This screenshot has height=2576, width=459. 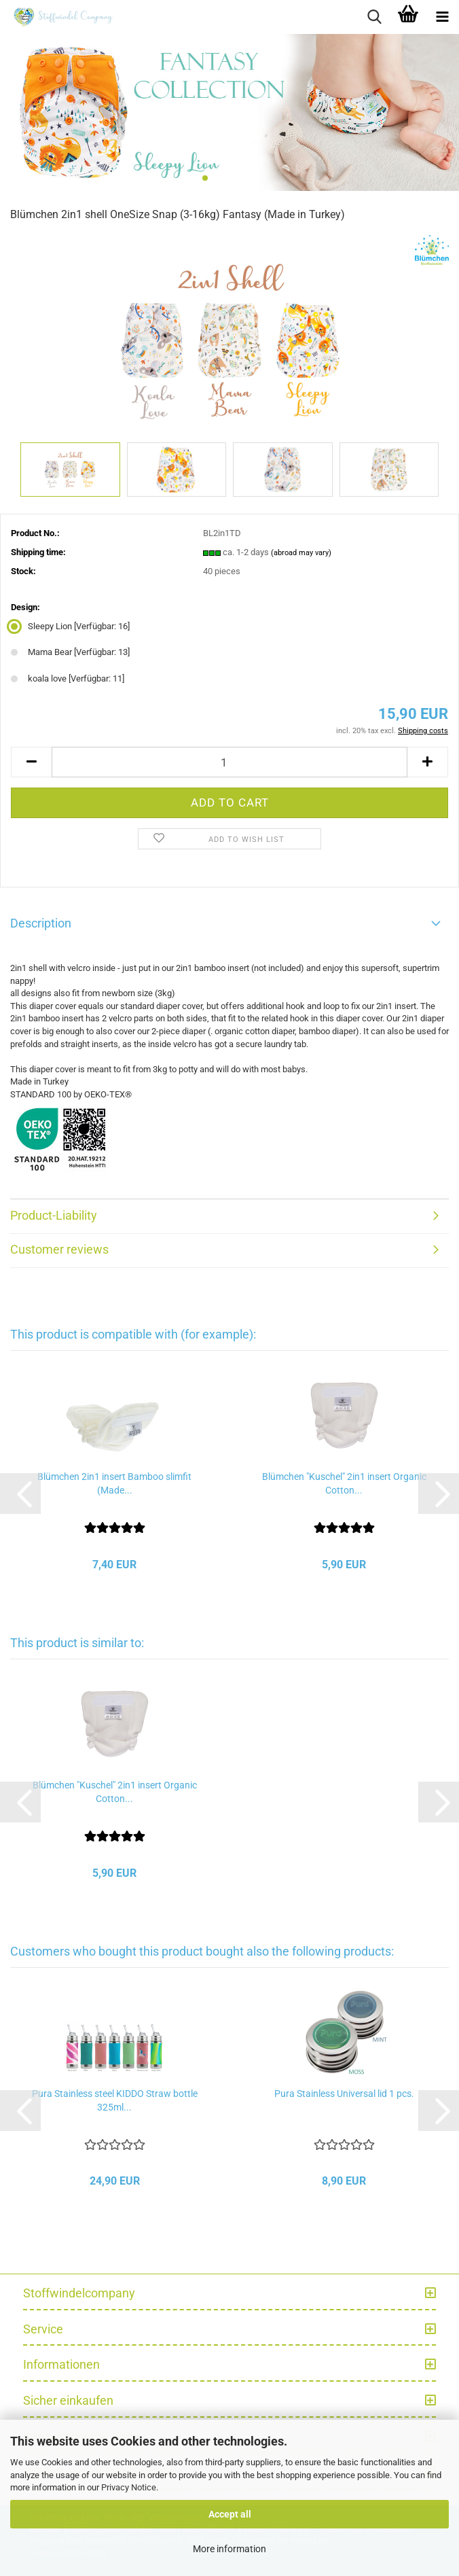 What do you see at coordinates (344, 2093) in the screenshot?
I see `Pura Stainless Universal lid 1 pcs.` at bounding box center [344, 2093].